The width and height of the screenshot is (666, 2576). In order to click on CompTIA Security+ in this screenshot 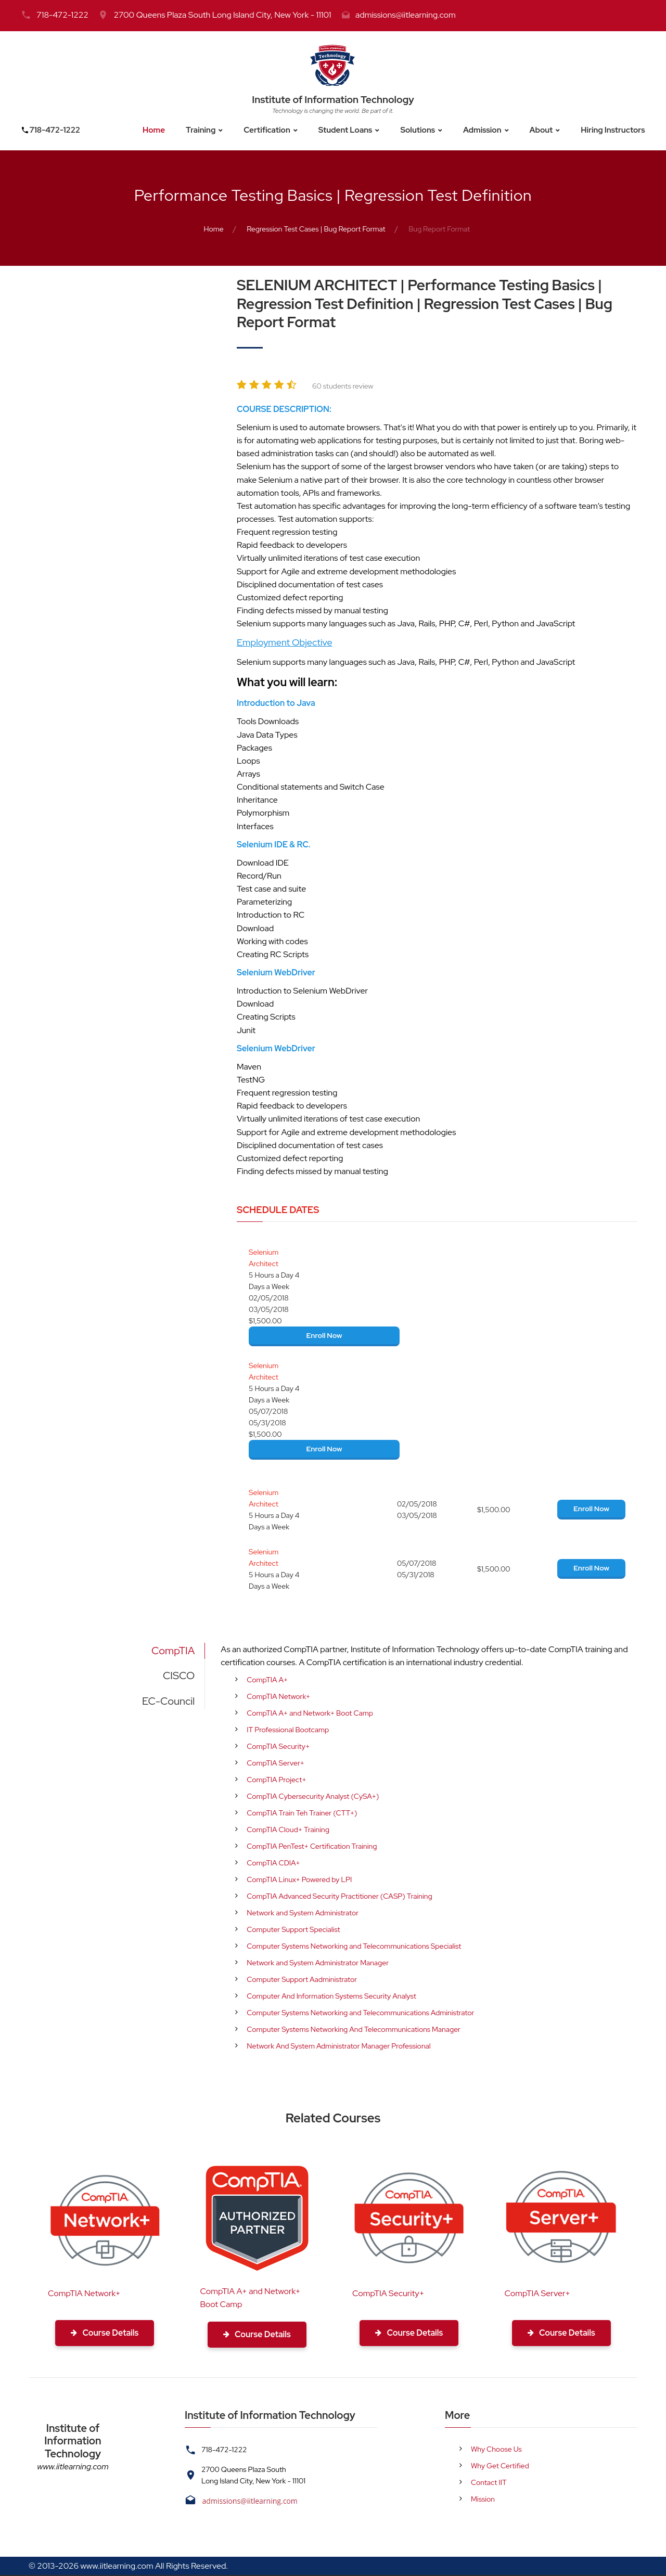, I will do `click(278, 1746)`.